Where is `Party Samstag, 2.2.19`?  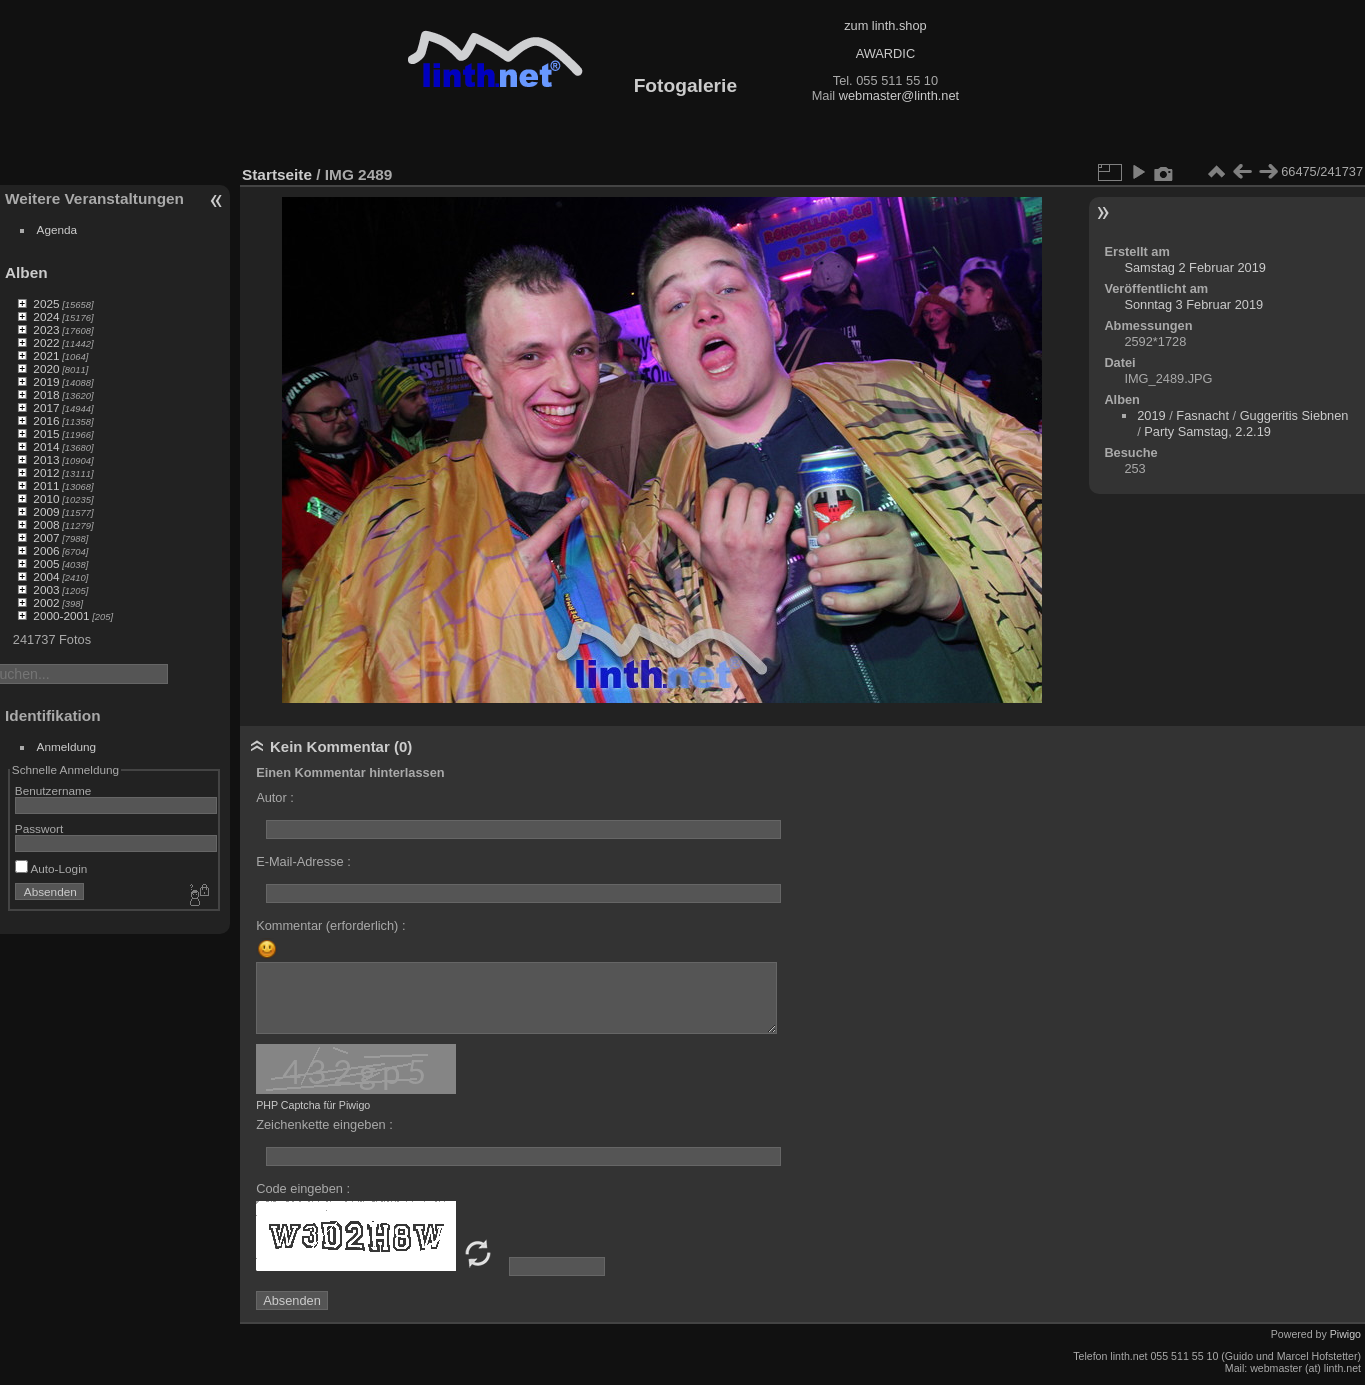 Party Samstag, 2.2.19 is located at coordinates (1207, 431).